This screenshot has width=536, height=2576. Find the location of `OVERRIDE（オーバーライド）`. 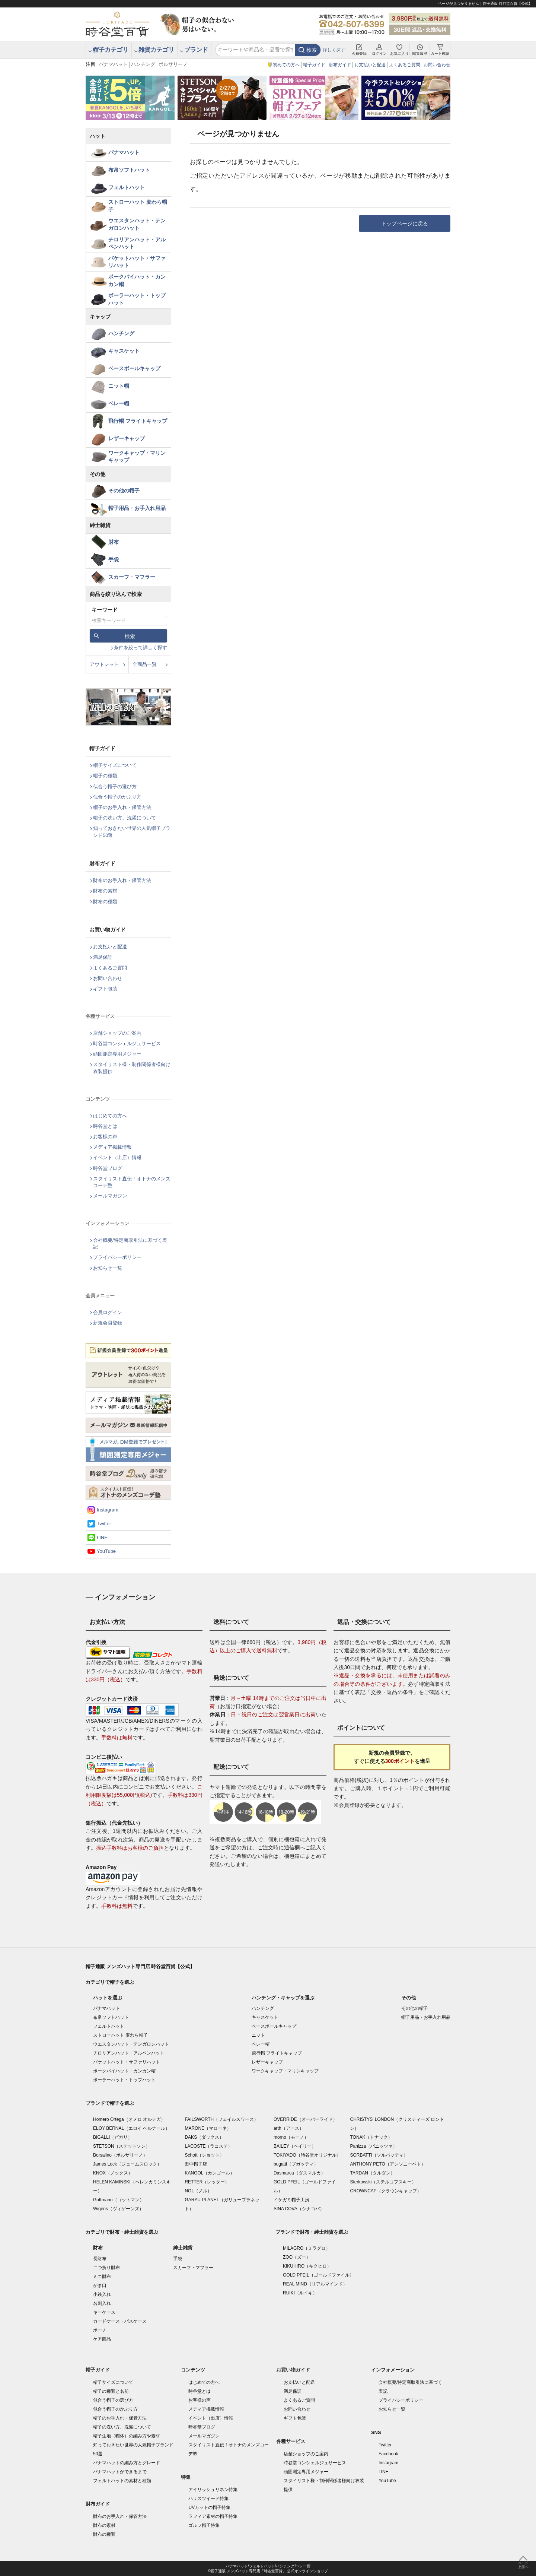

OVERRIDE（オーバーライド） is located at coordinates (305, 2119).